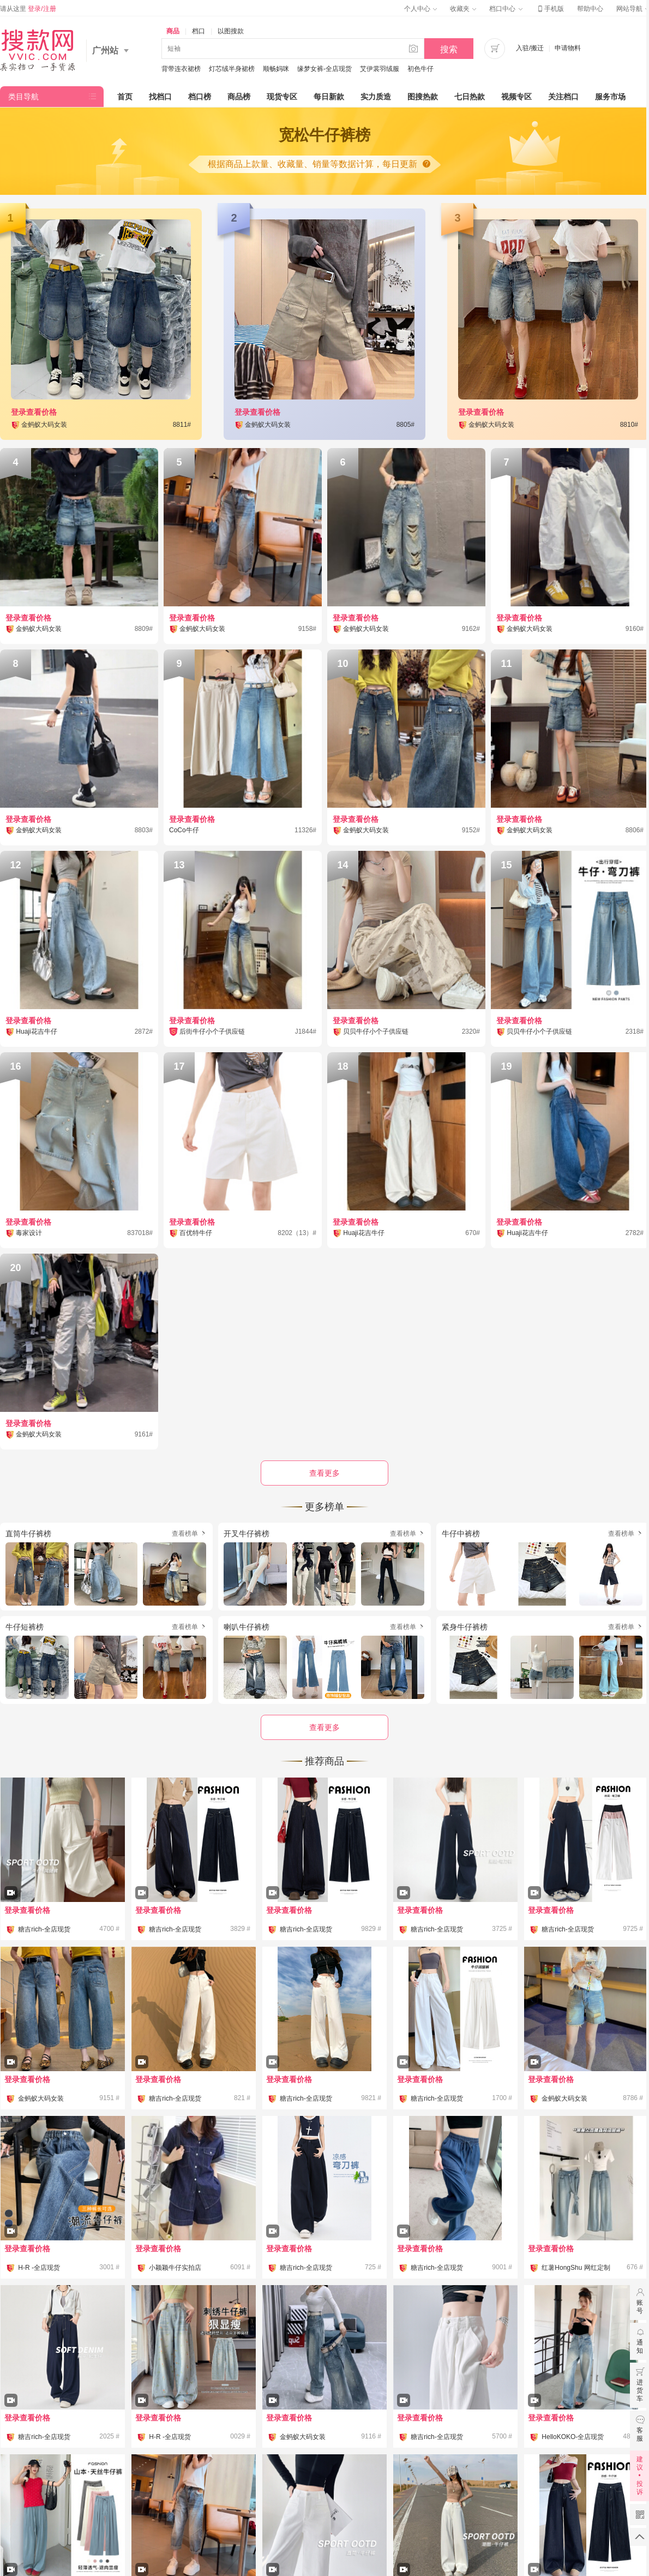 This screenshot has width=649, height=2576. Describe the element at coordinates (238, 96) in the screenshot. I see `商品榜` at that location.